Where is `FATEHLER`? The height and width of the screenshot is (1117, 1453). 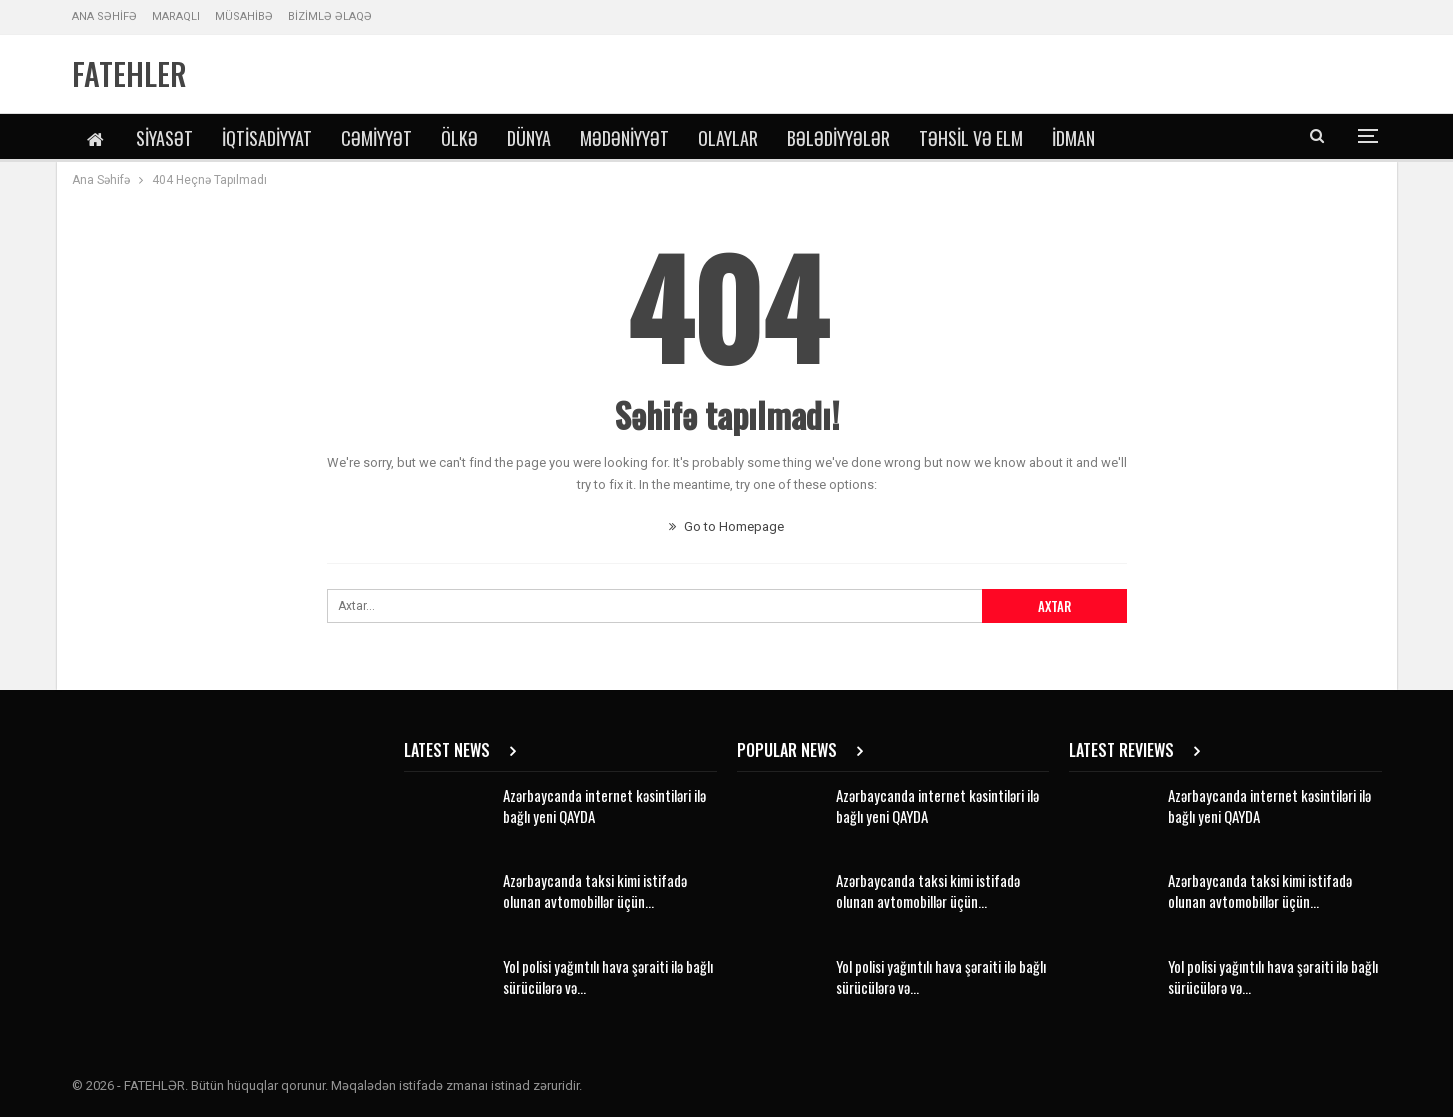
FATEHLER is located at coordinates (129, 73).